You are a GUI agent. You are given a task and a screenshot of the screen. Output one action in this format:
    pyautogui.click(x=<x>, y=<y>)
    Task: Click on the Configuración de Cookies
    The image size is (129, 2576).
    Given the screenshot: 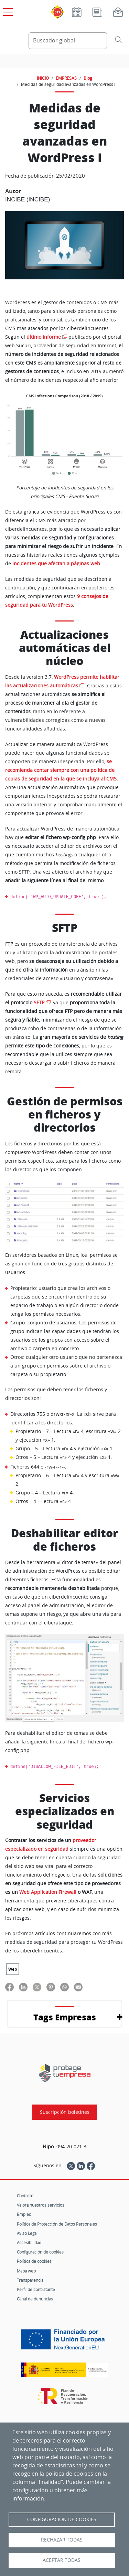 What is the action you would take?
    pyautogui.click(x=61, y=2519)
    